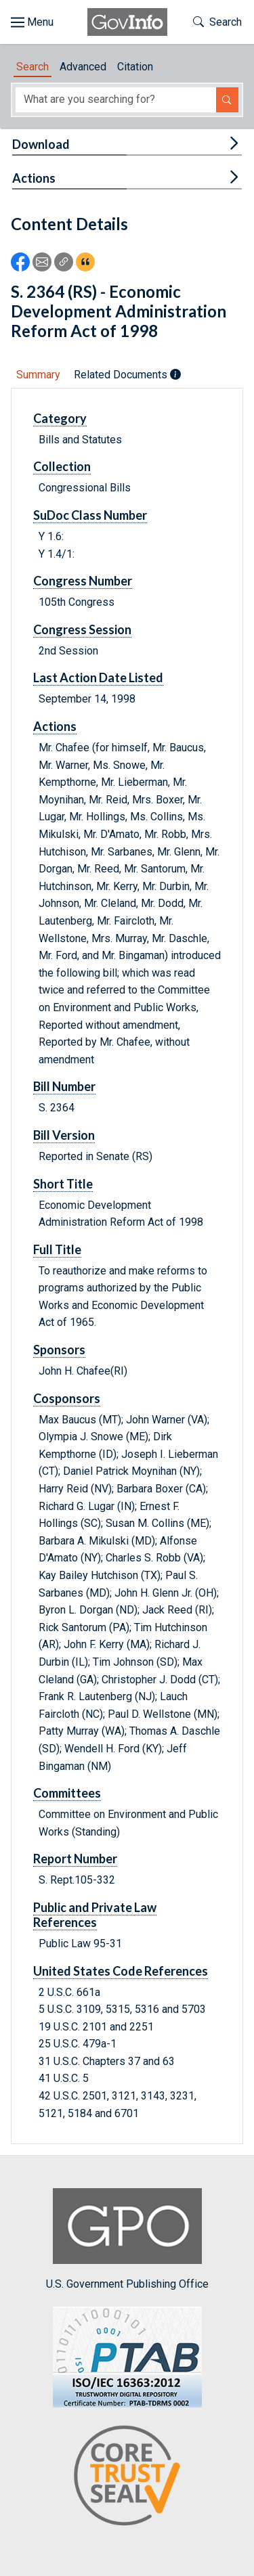  What do you see at coordinates (32, 66) in the screenshot?
I see `Search [tab]` at bounding box center [32, 66].